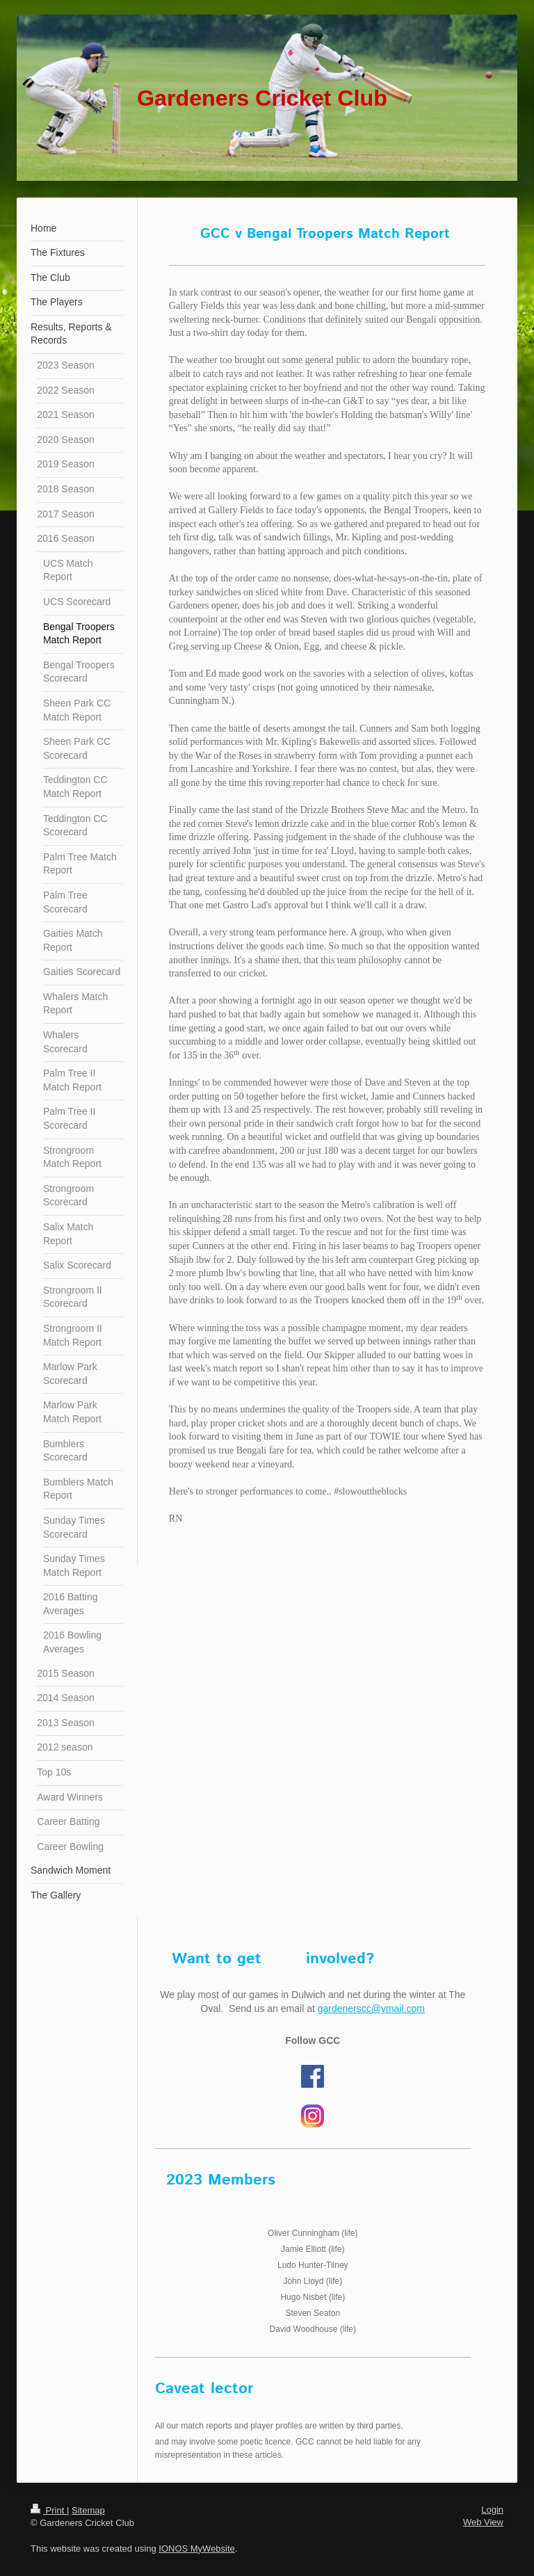  What do you see at coordinates (492, 2509) in the screenshot?
I see `Login` at bounding box center [492, 2509].